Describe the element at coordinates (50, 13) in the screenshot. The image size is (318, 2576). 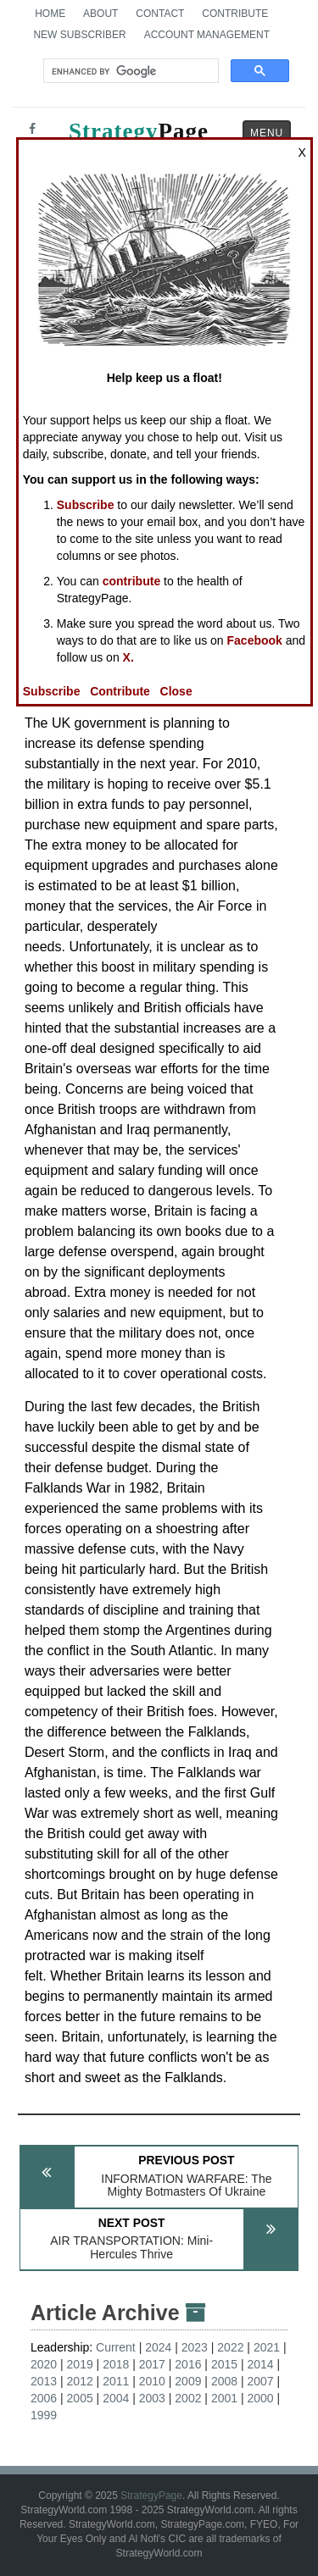
I see `Home` at that location.